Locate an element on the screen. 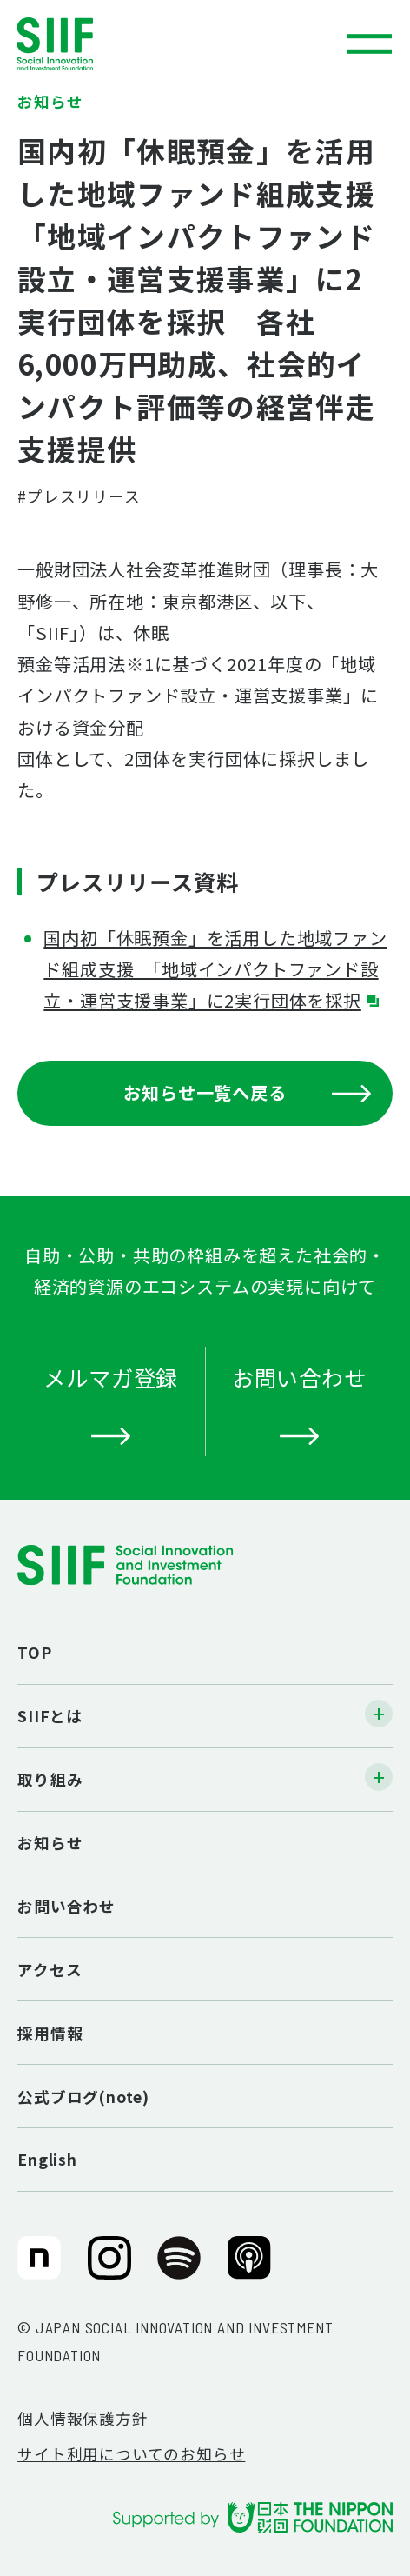  SIIF（一般財団法人 社会変革推進財団）公式note is located at coordinates (35, 2268).